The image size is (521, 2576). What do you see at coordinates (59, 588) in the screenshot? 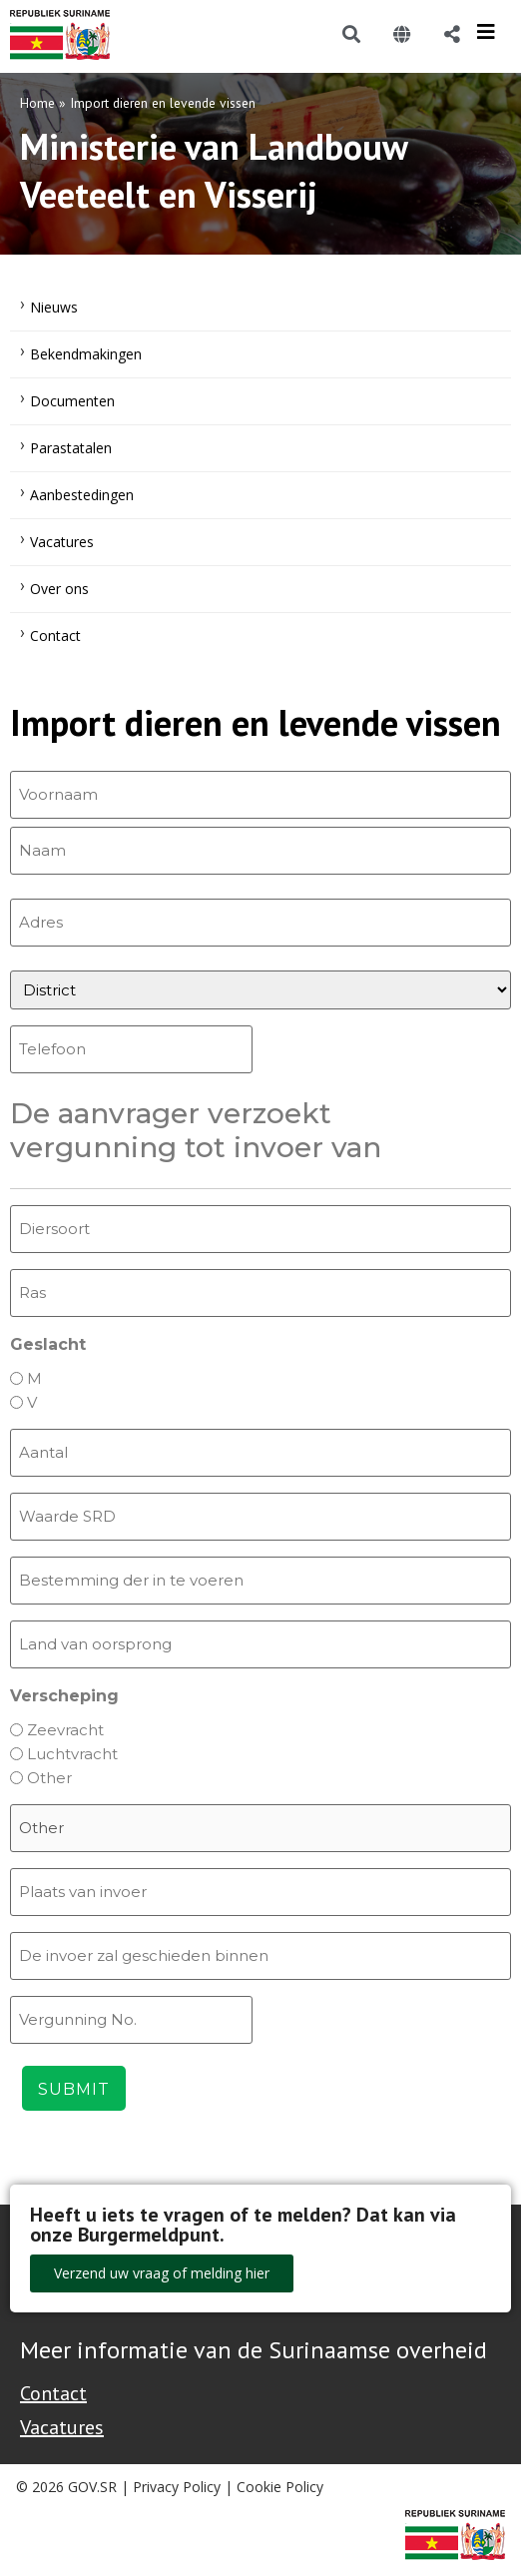
I see `Over ons` at bounding box center [59, 588].